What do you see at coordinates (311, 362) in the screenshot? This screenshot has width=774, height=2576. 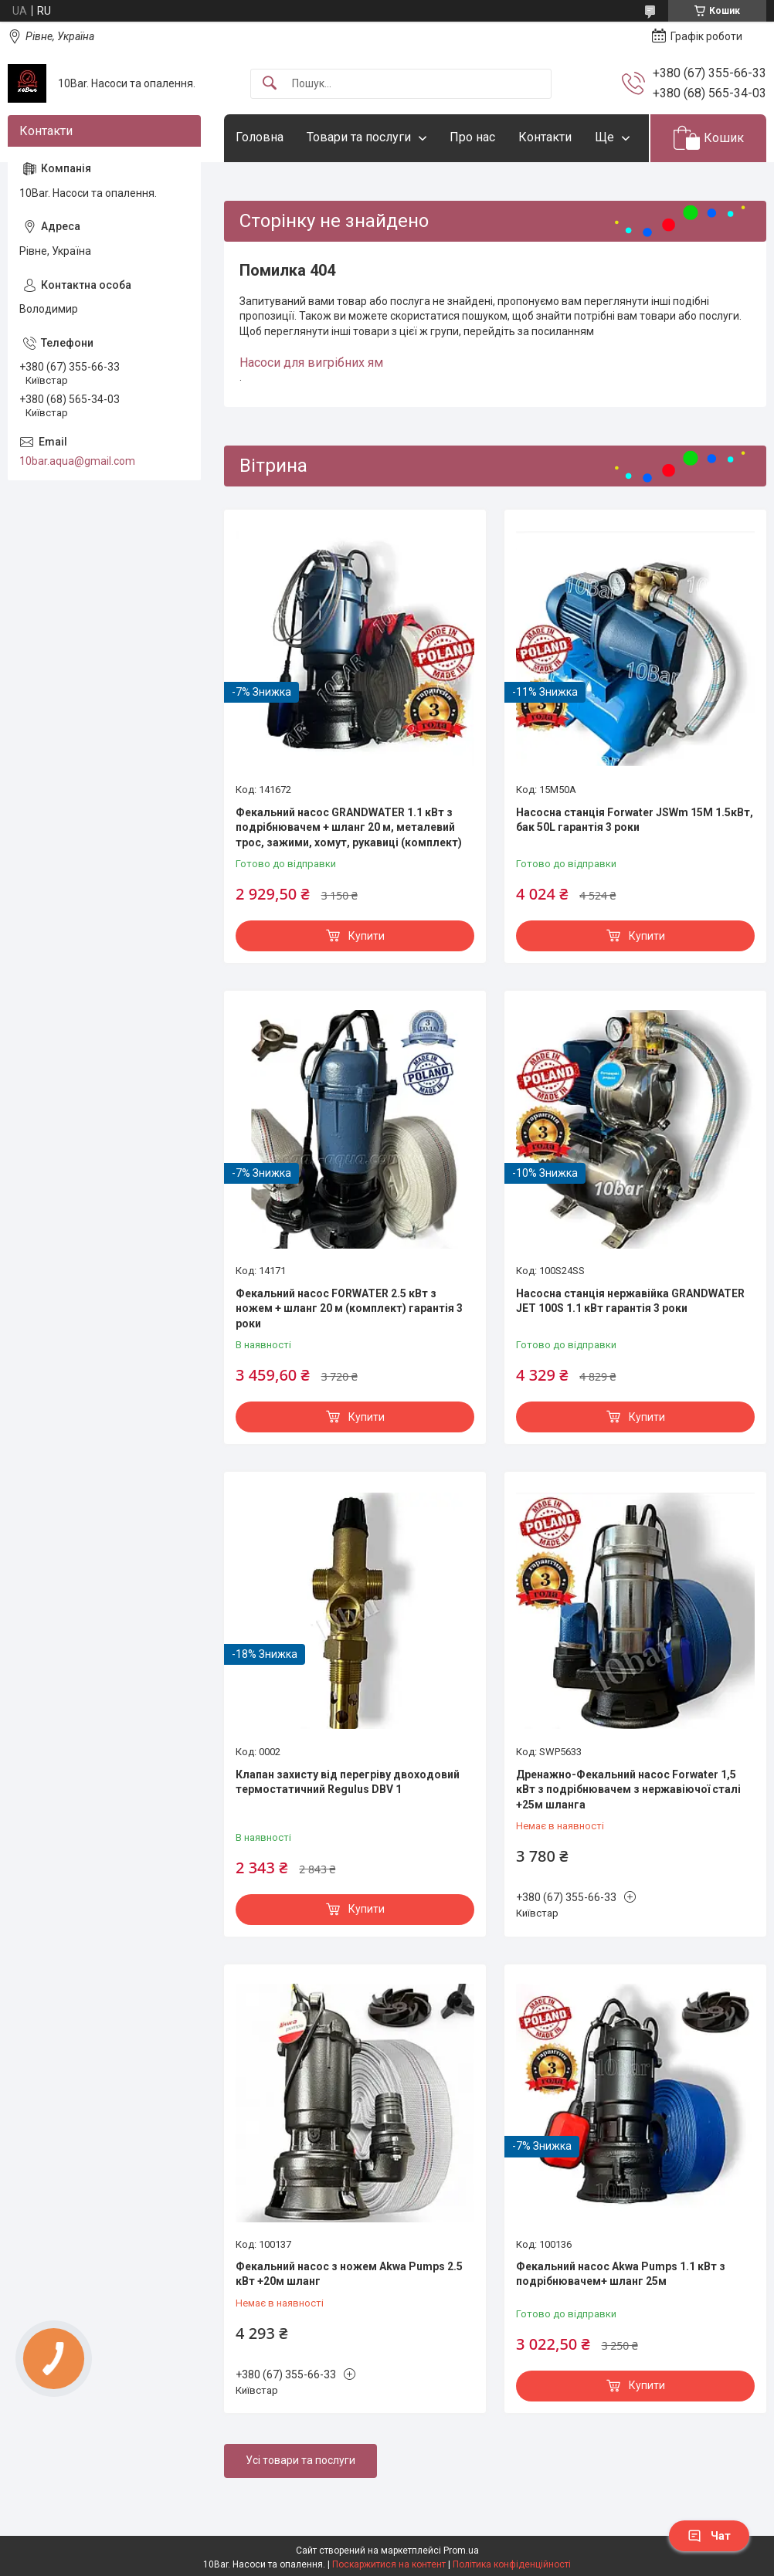 I see `Насоси для вигрібних ям` at bounding box center [311, 362].